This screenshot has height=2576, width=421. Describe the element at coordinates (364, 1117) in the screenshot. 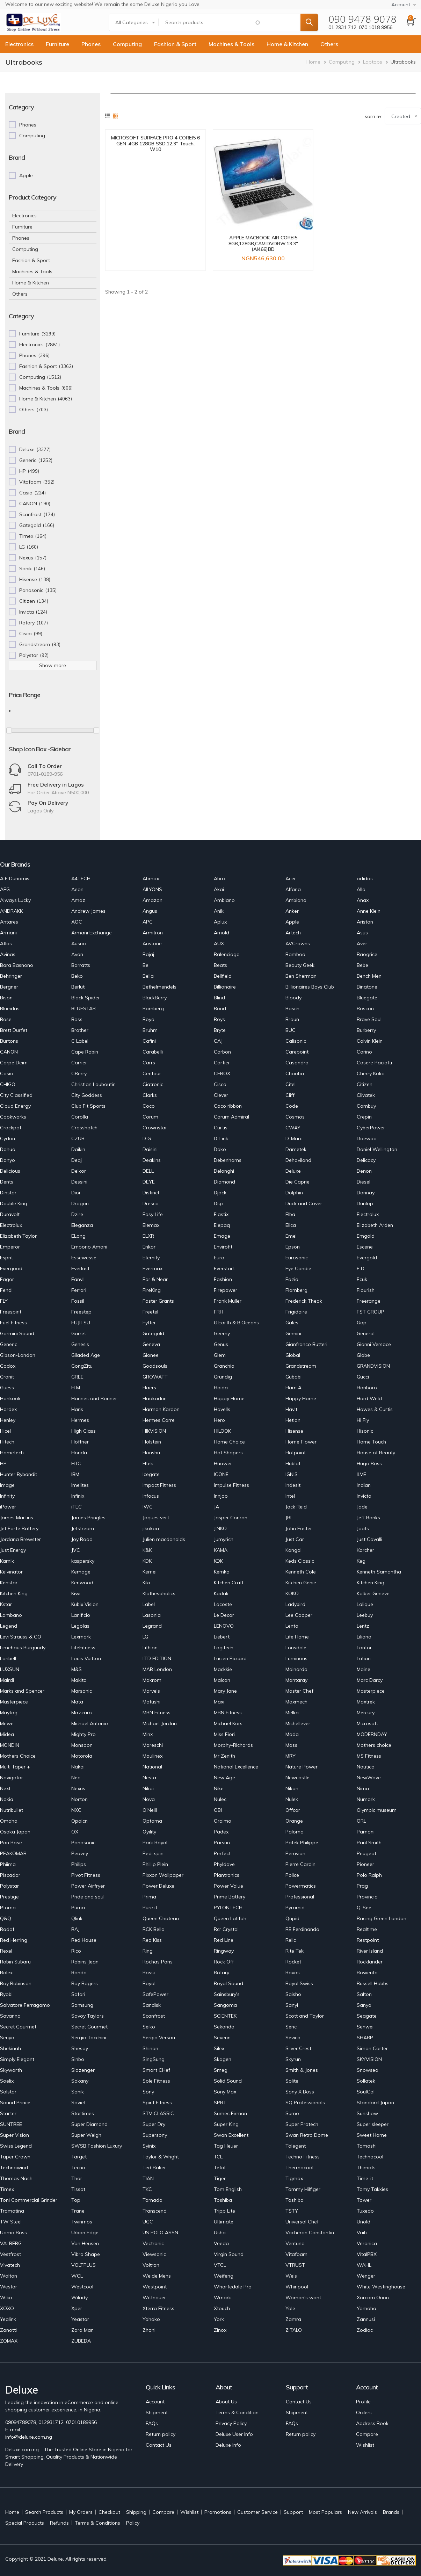

I see `Crepin` at that location.